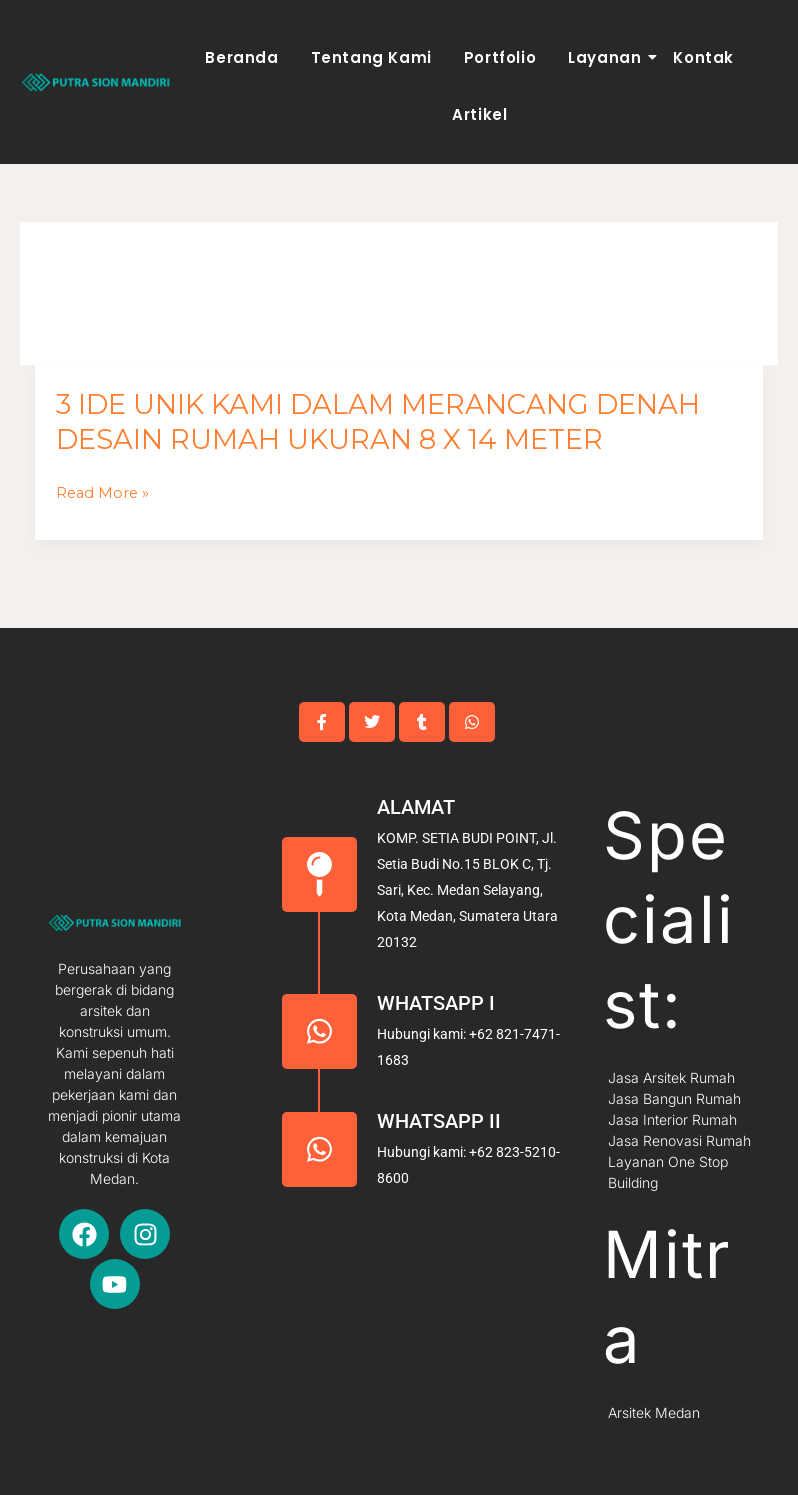 This screenshot has width=798, height=1495. I want to click on Tentang Kami, so click(371, 57).